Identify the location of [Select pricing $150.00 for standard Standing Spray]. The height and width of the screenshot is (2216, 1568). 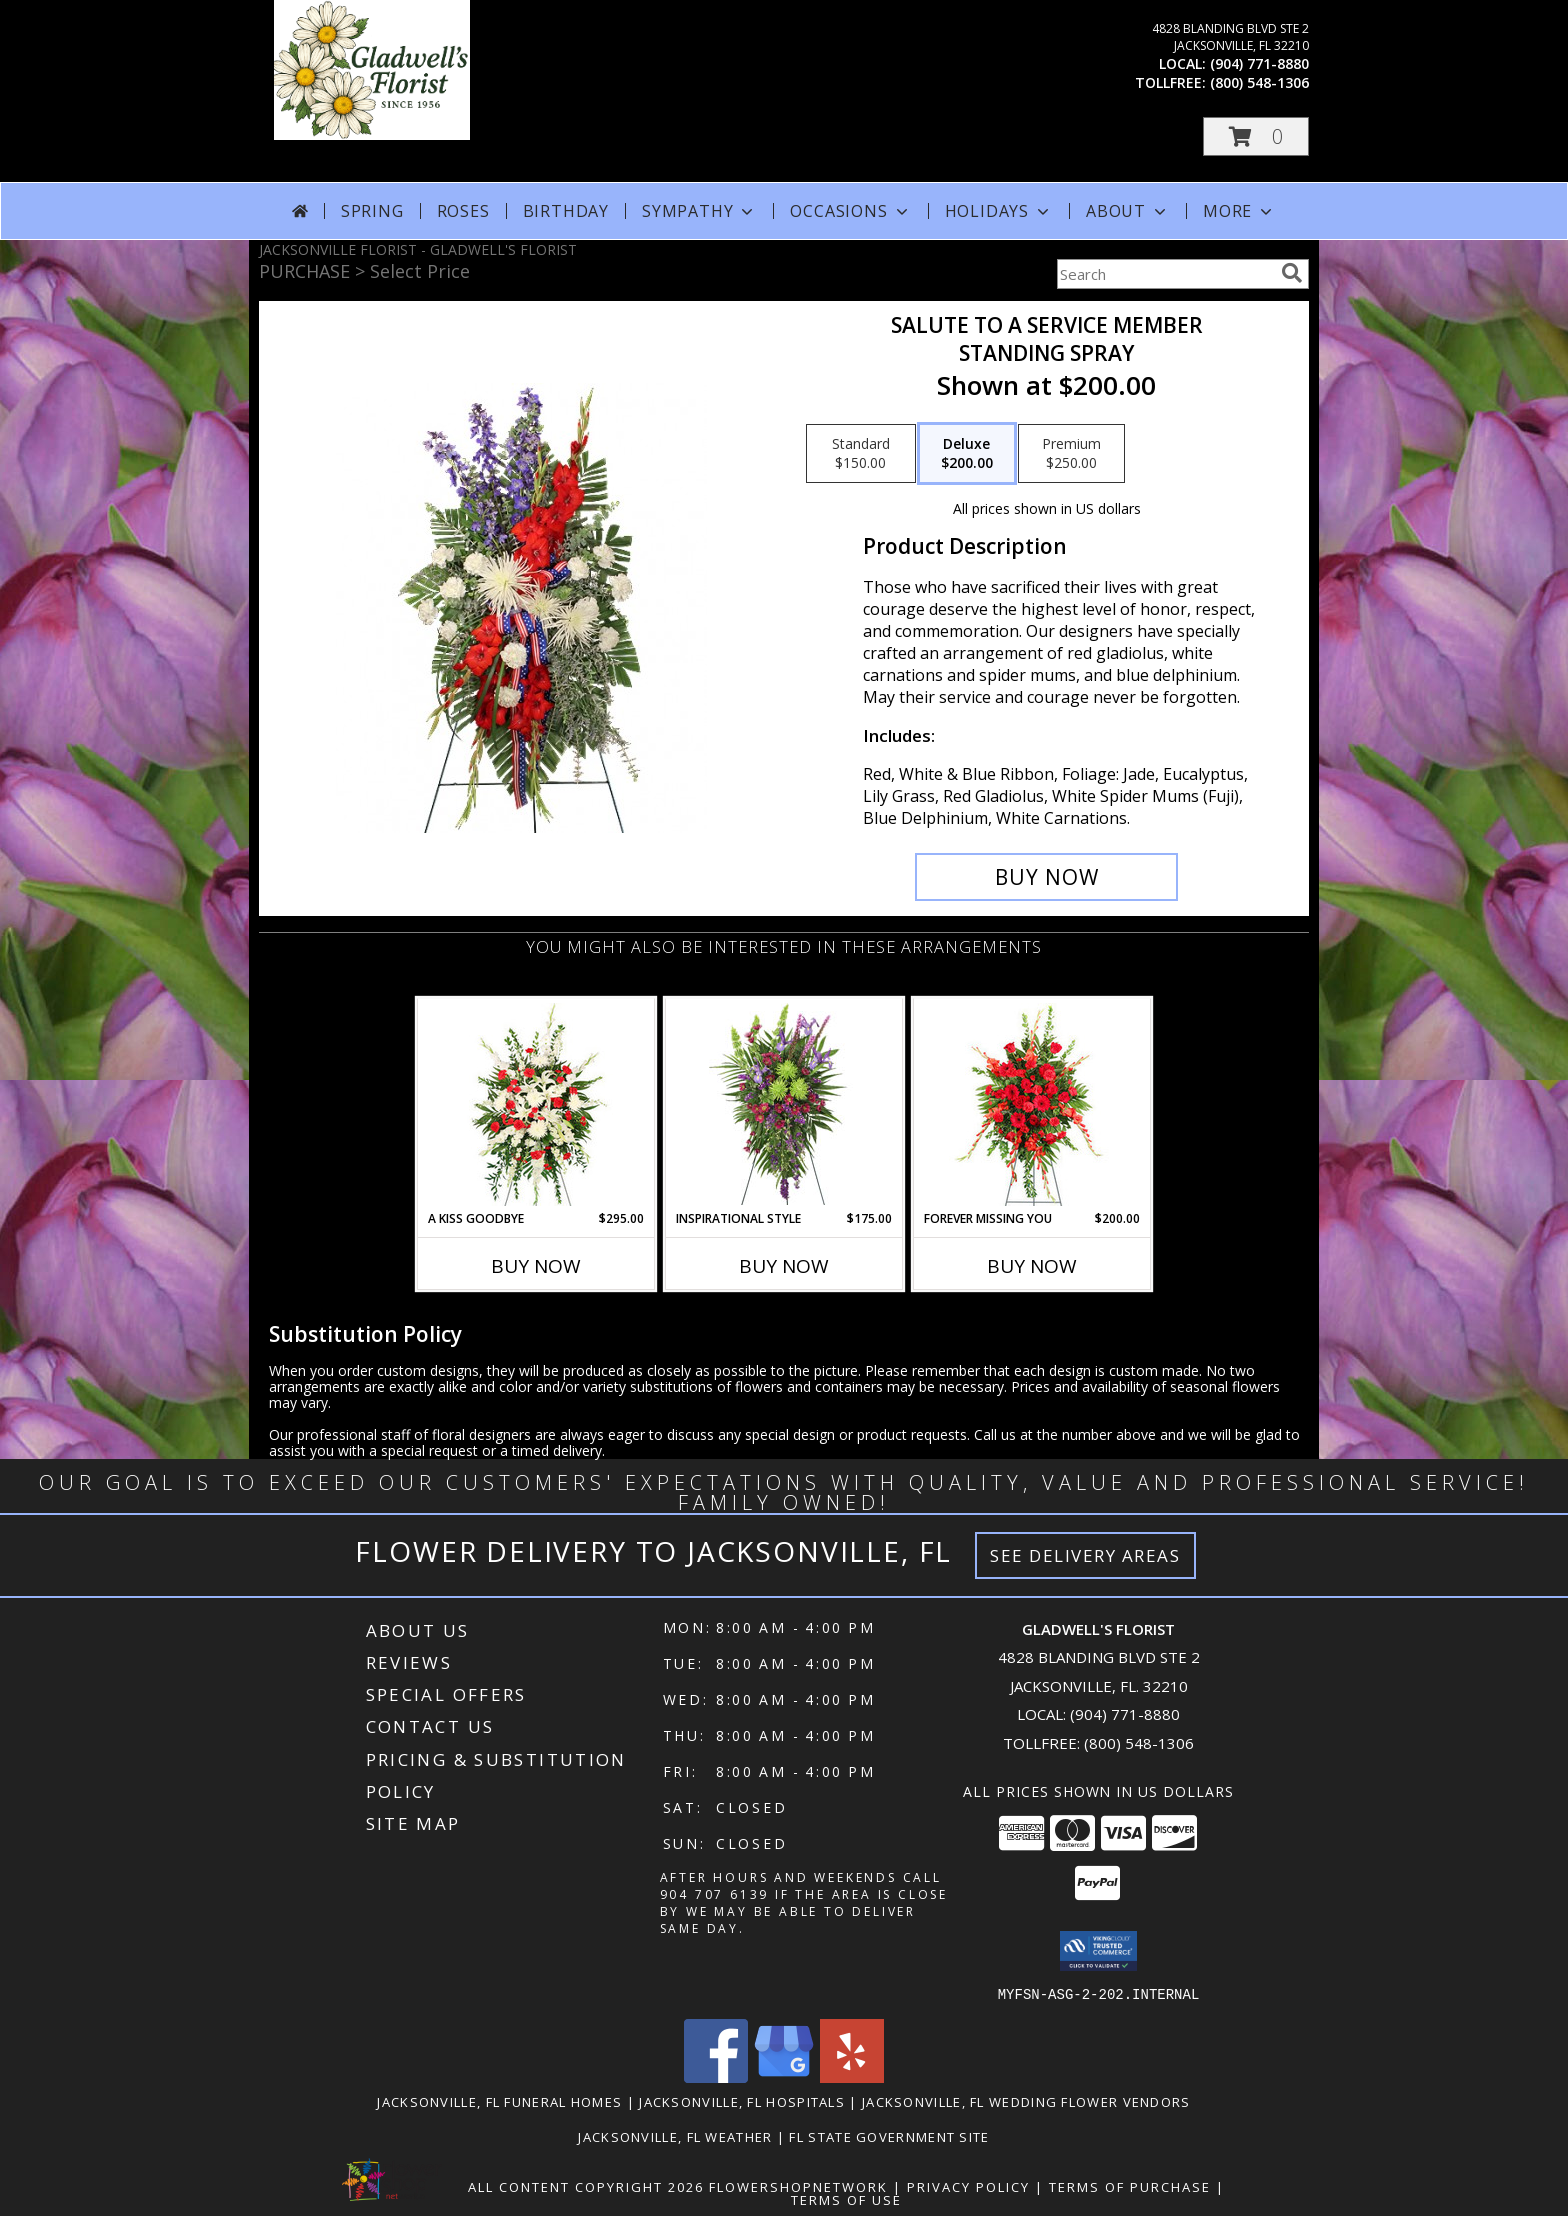
(861, 454).